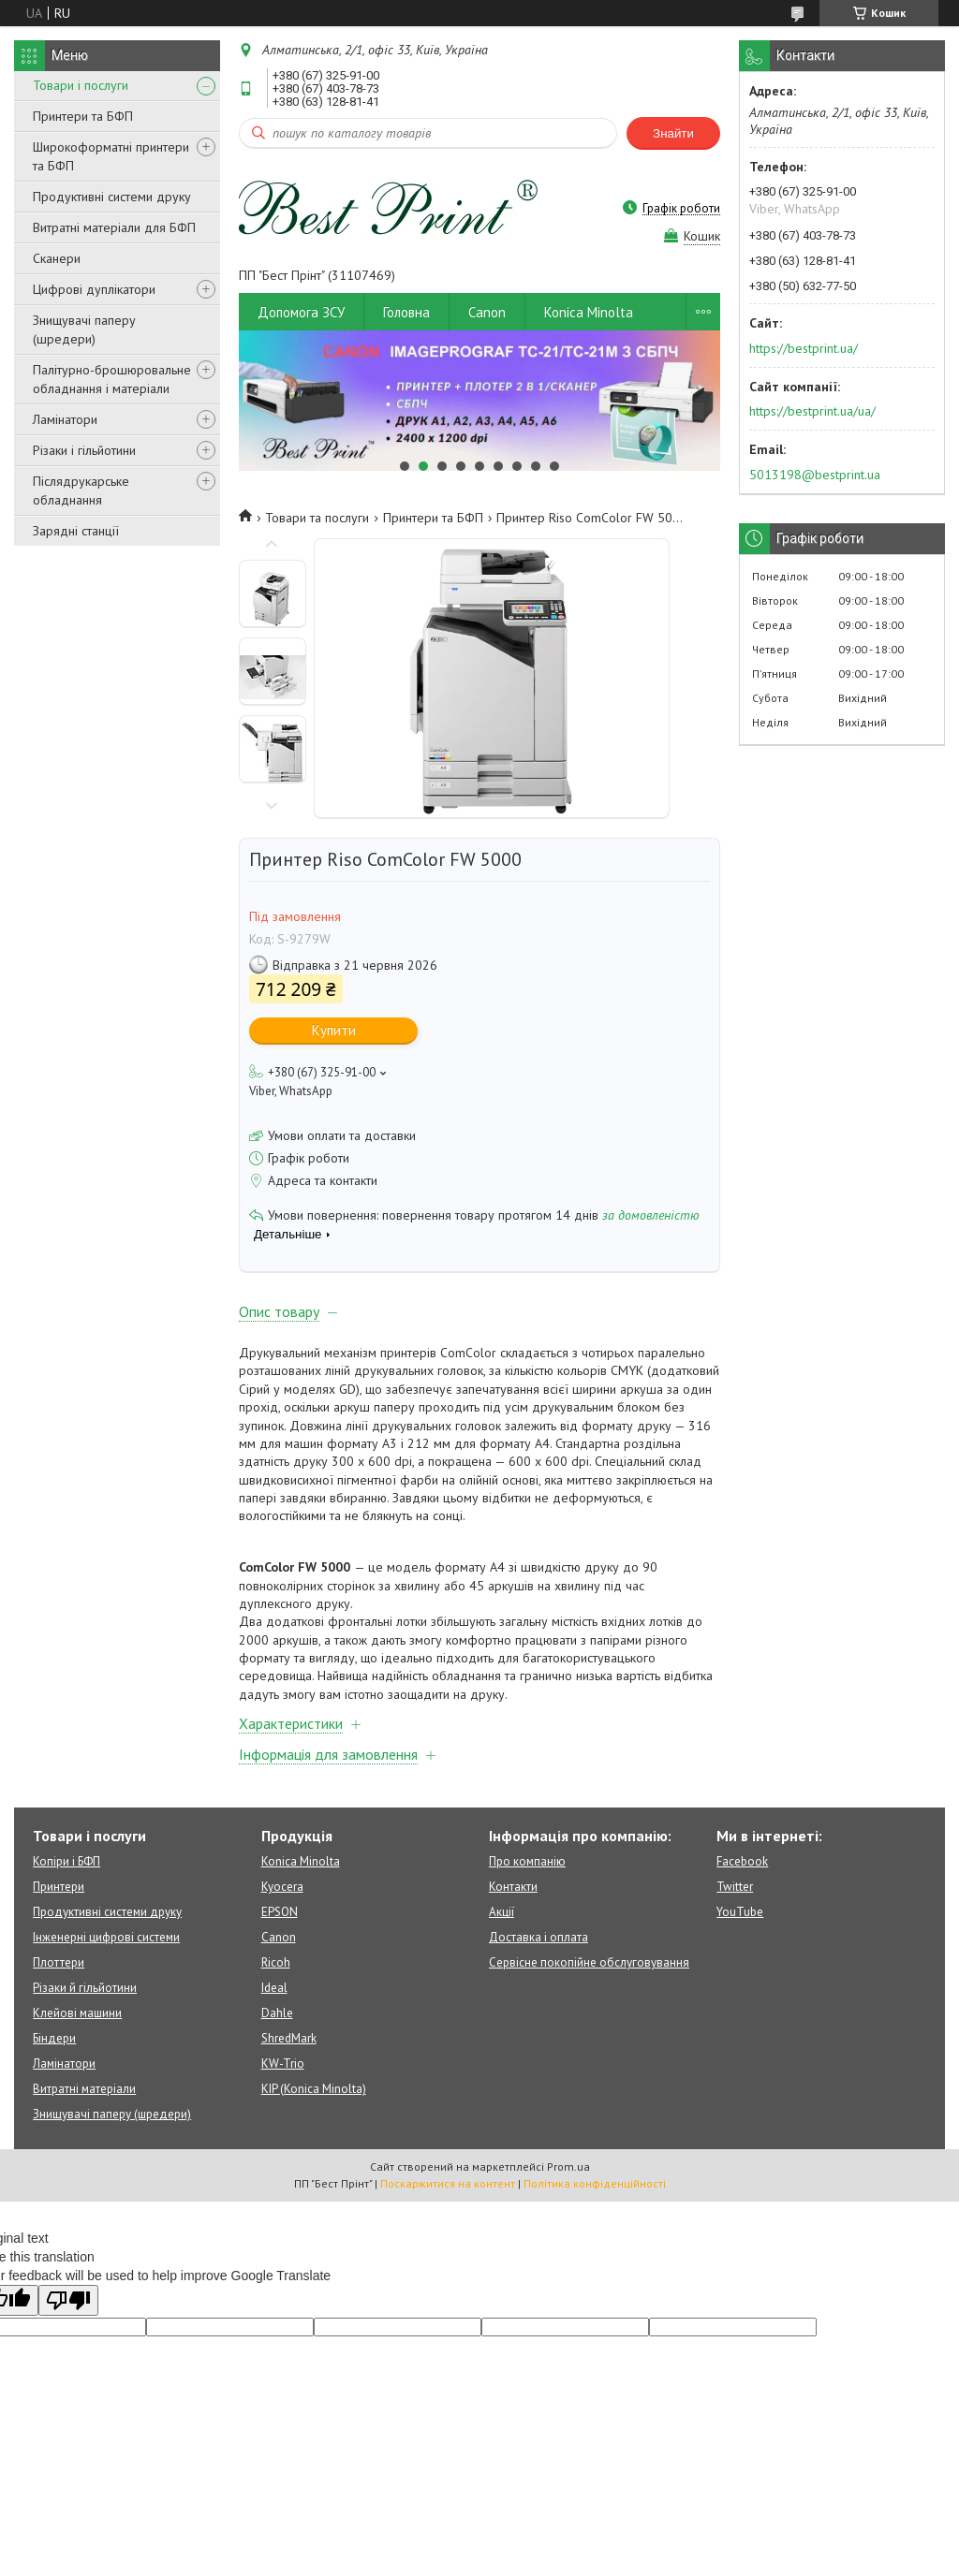  What do you see at coordinates (112, 379) in the screenshot?
I see `Палітурно-брошюровальне обладнання і матеріали` at bounding box center [112, 379].